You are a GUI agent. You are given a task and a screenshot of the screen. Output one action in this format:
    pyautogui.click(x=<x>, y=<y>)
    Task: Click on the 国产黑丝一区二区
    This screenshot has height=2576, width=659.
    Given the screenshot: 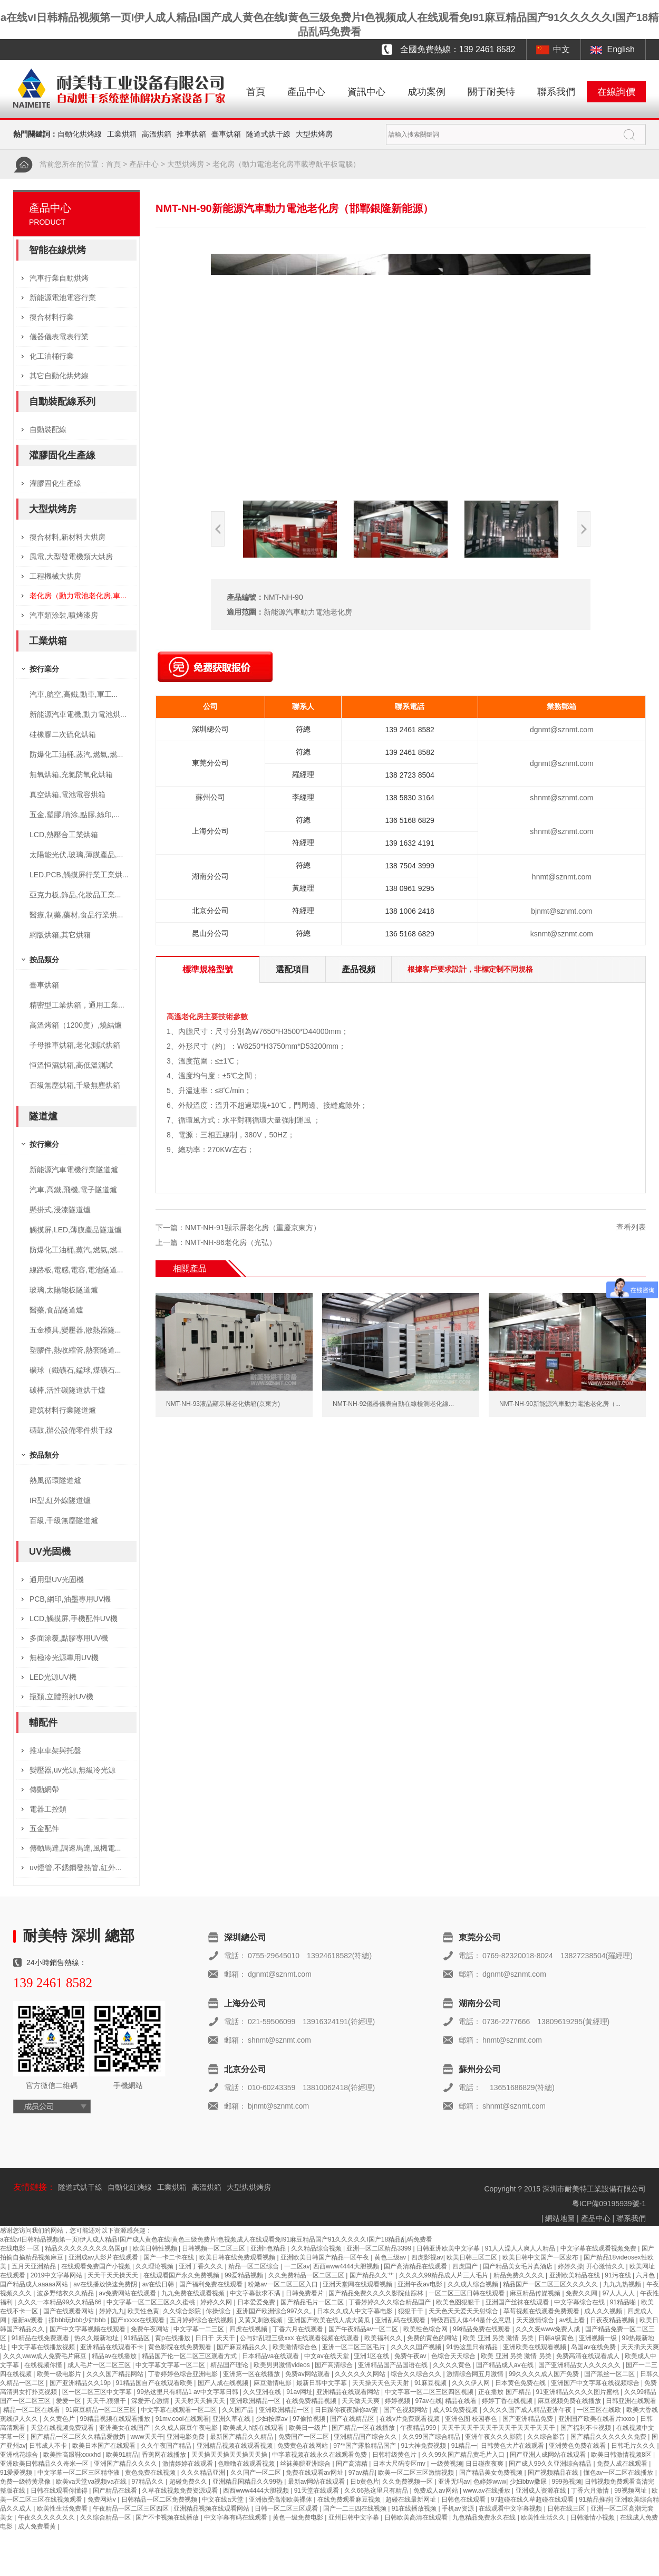 What is the action you would take?
    pyautogui.click(x=610, y=2374)
    